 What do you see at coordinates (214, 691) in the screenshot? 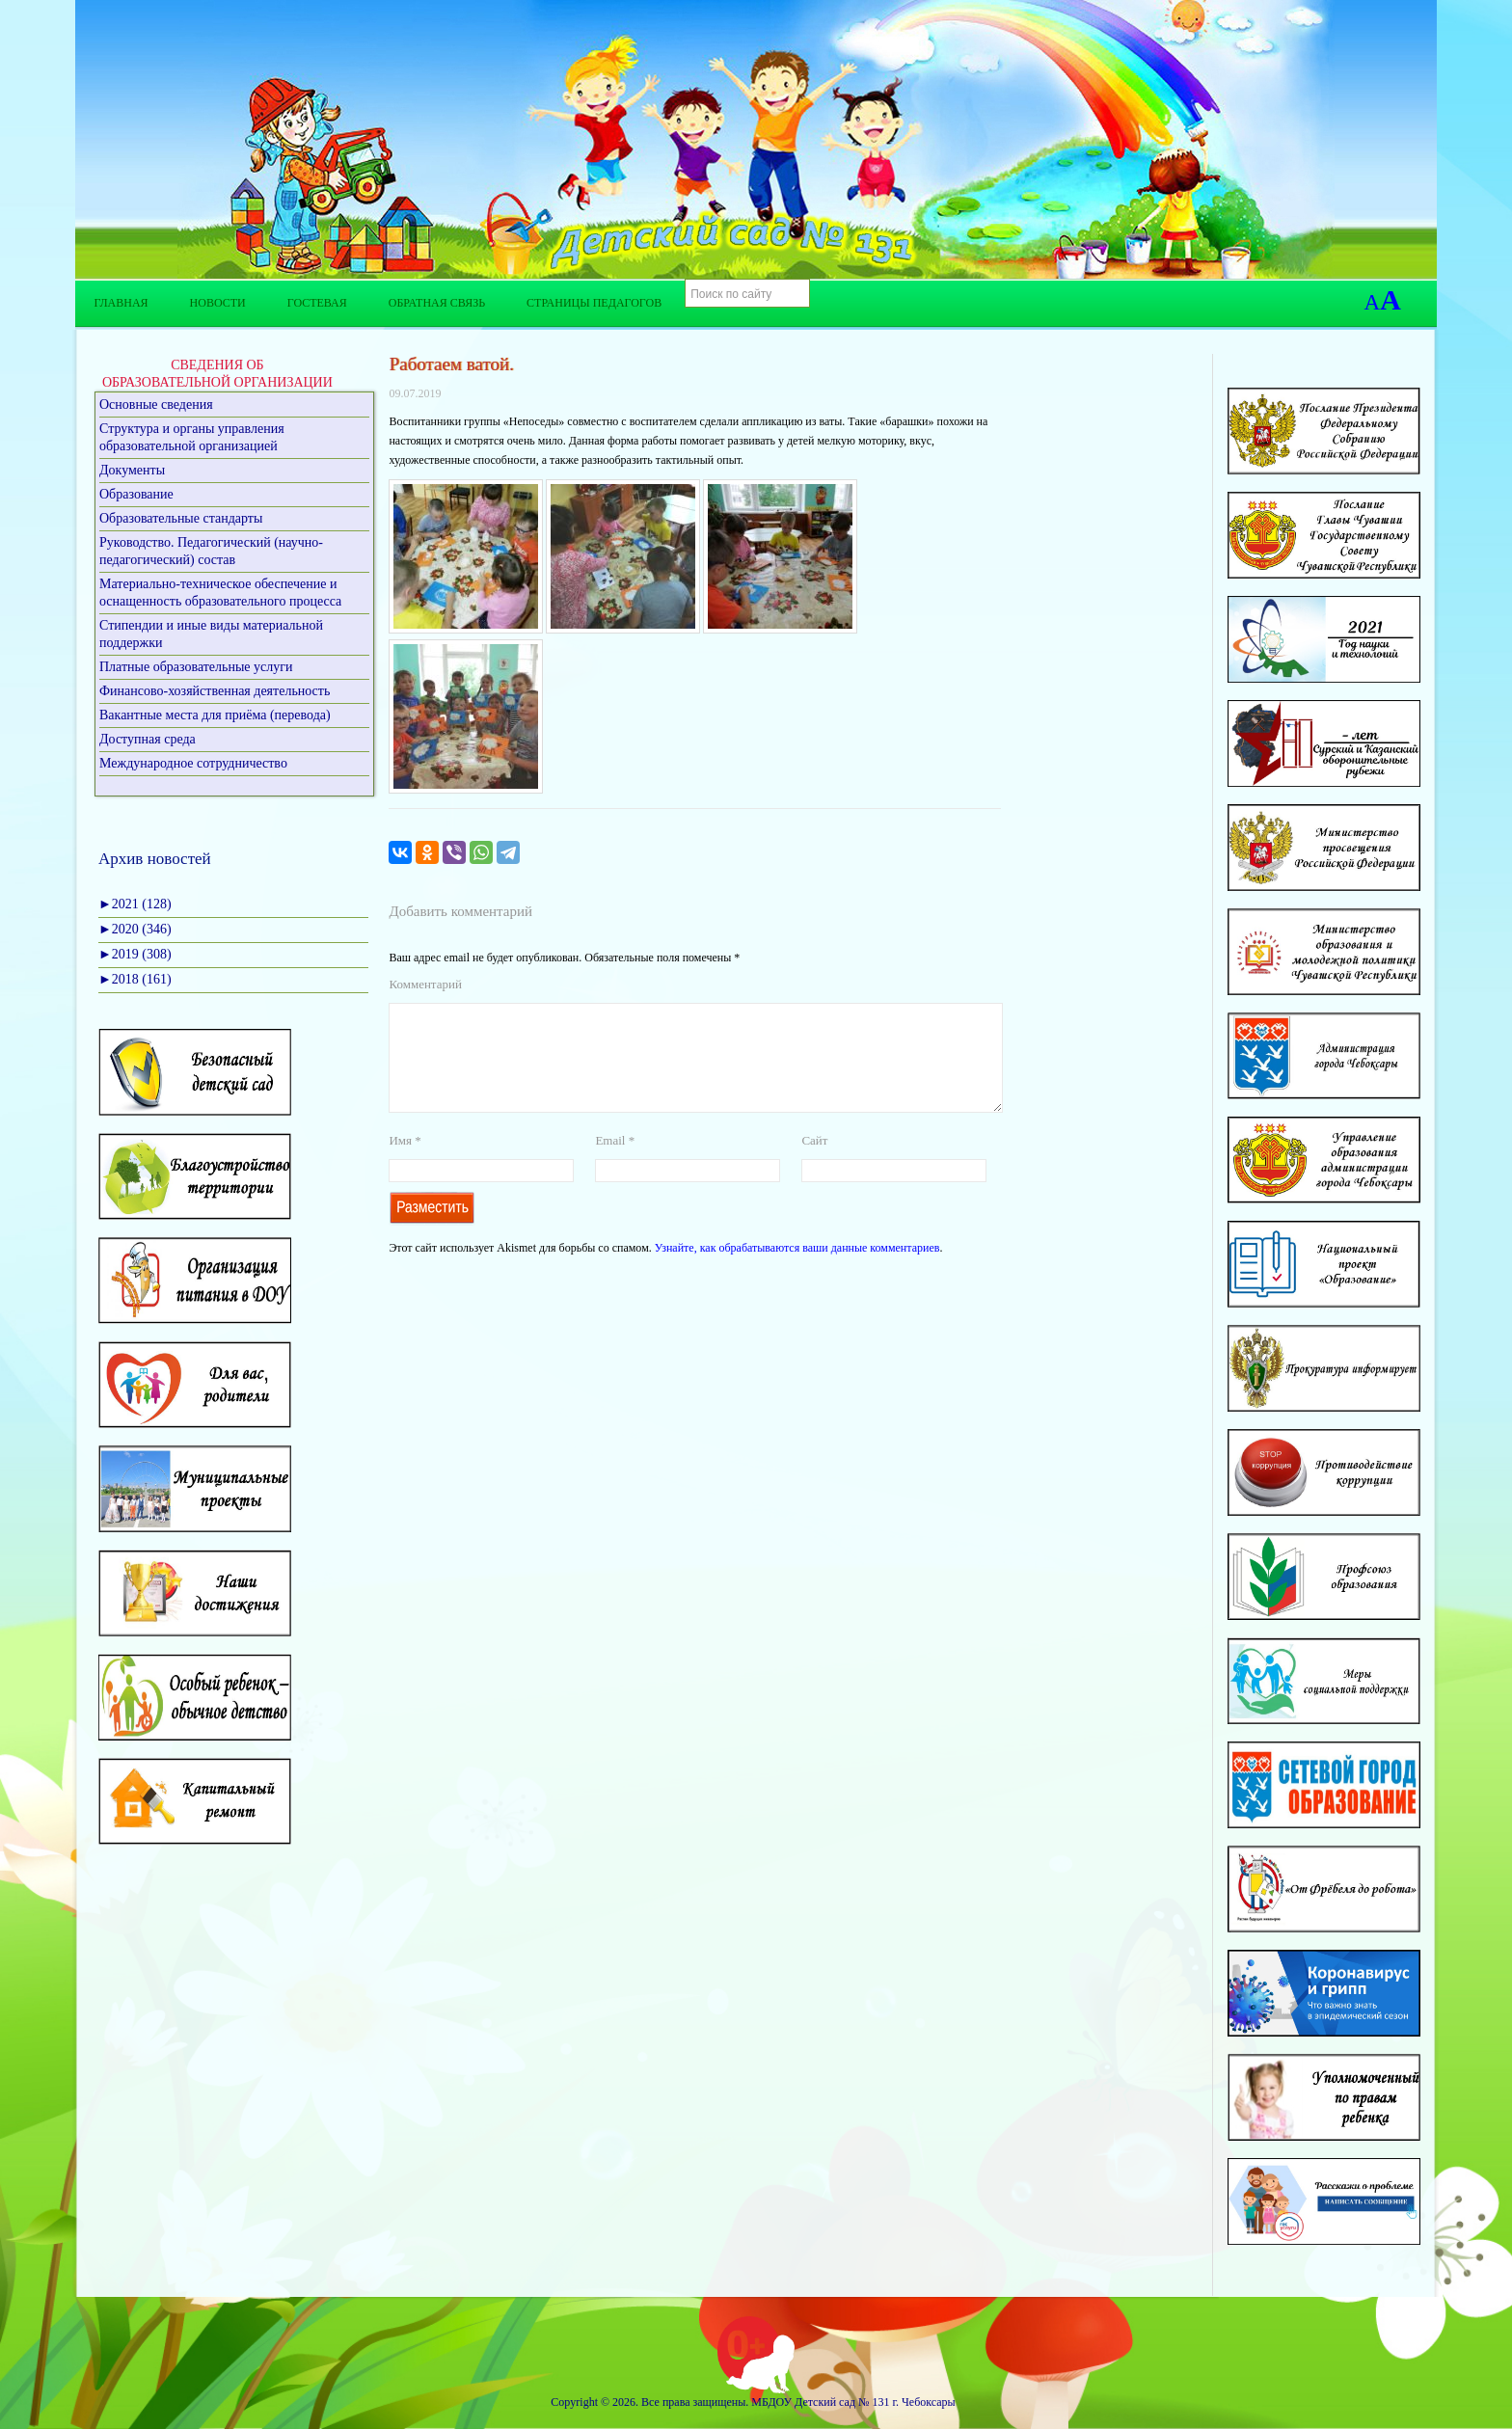
I see `Финансово-хозяйственная деятельность` at bounding box center [214, 691].